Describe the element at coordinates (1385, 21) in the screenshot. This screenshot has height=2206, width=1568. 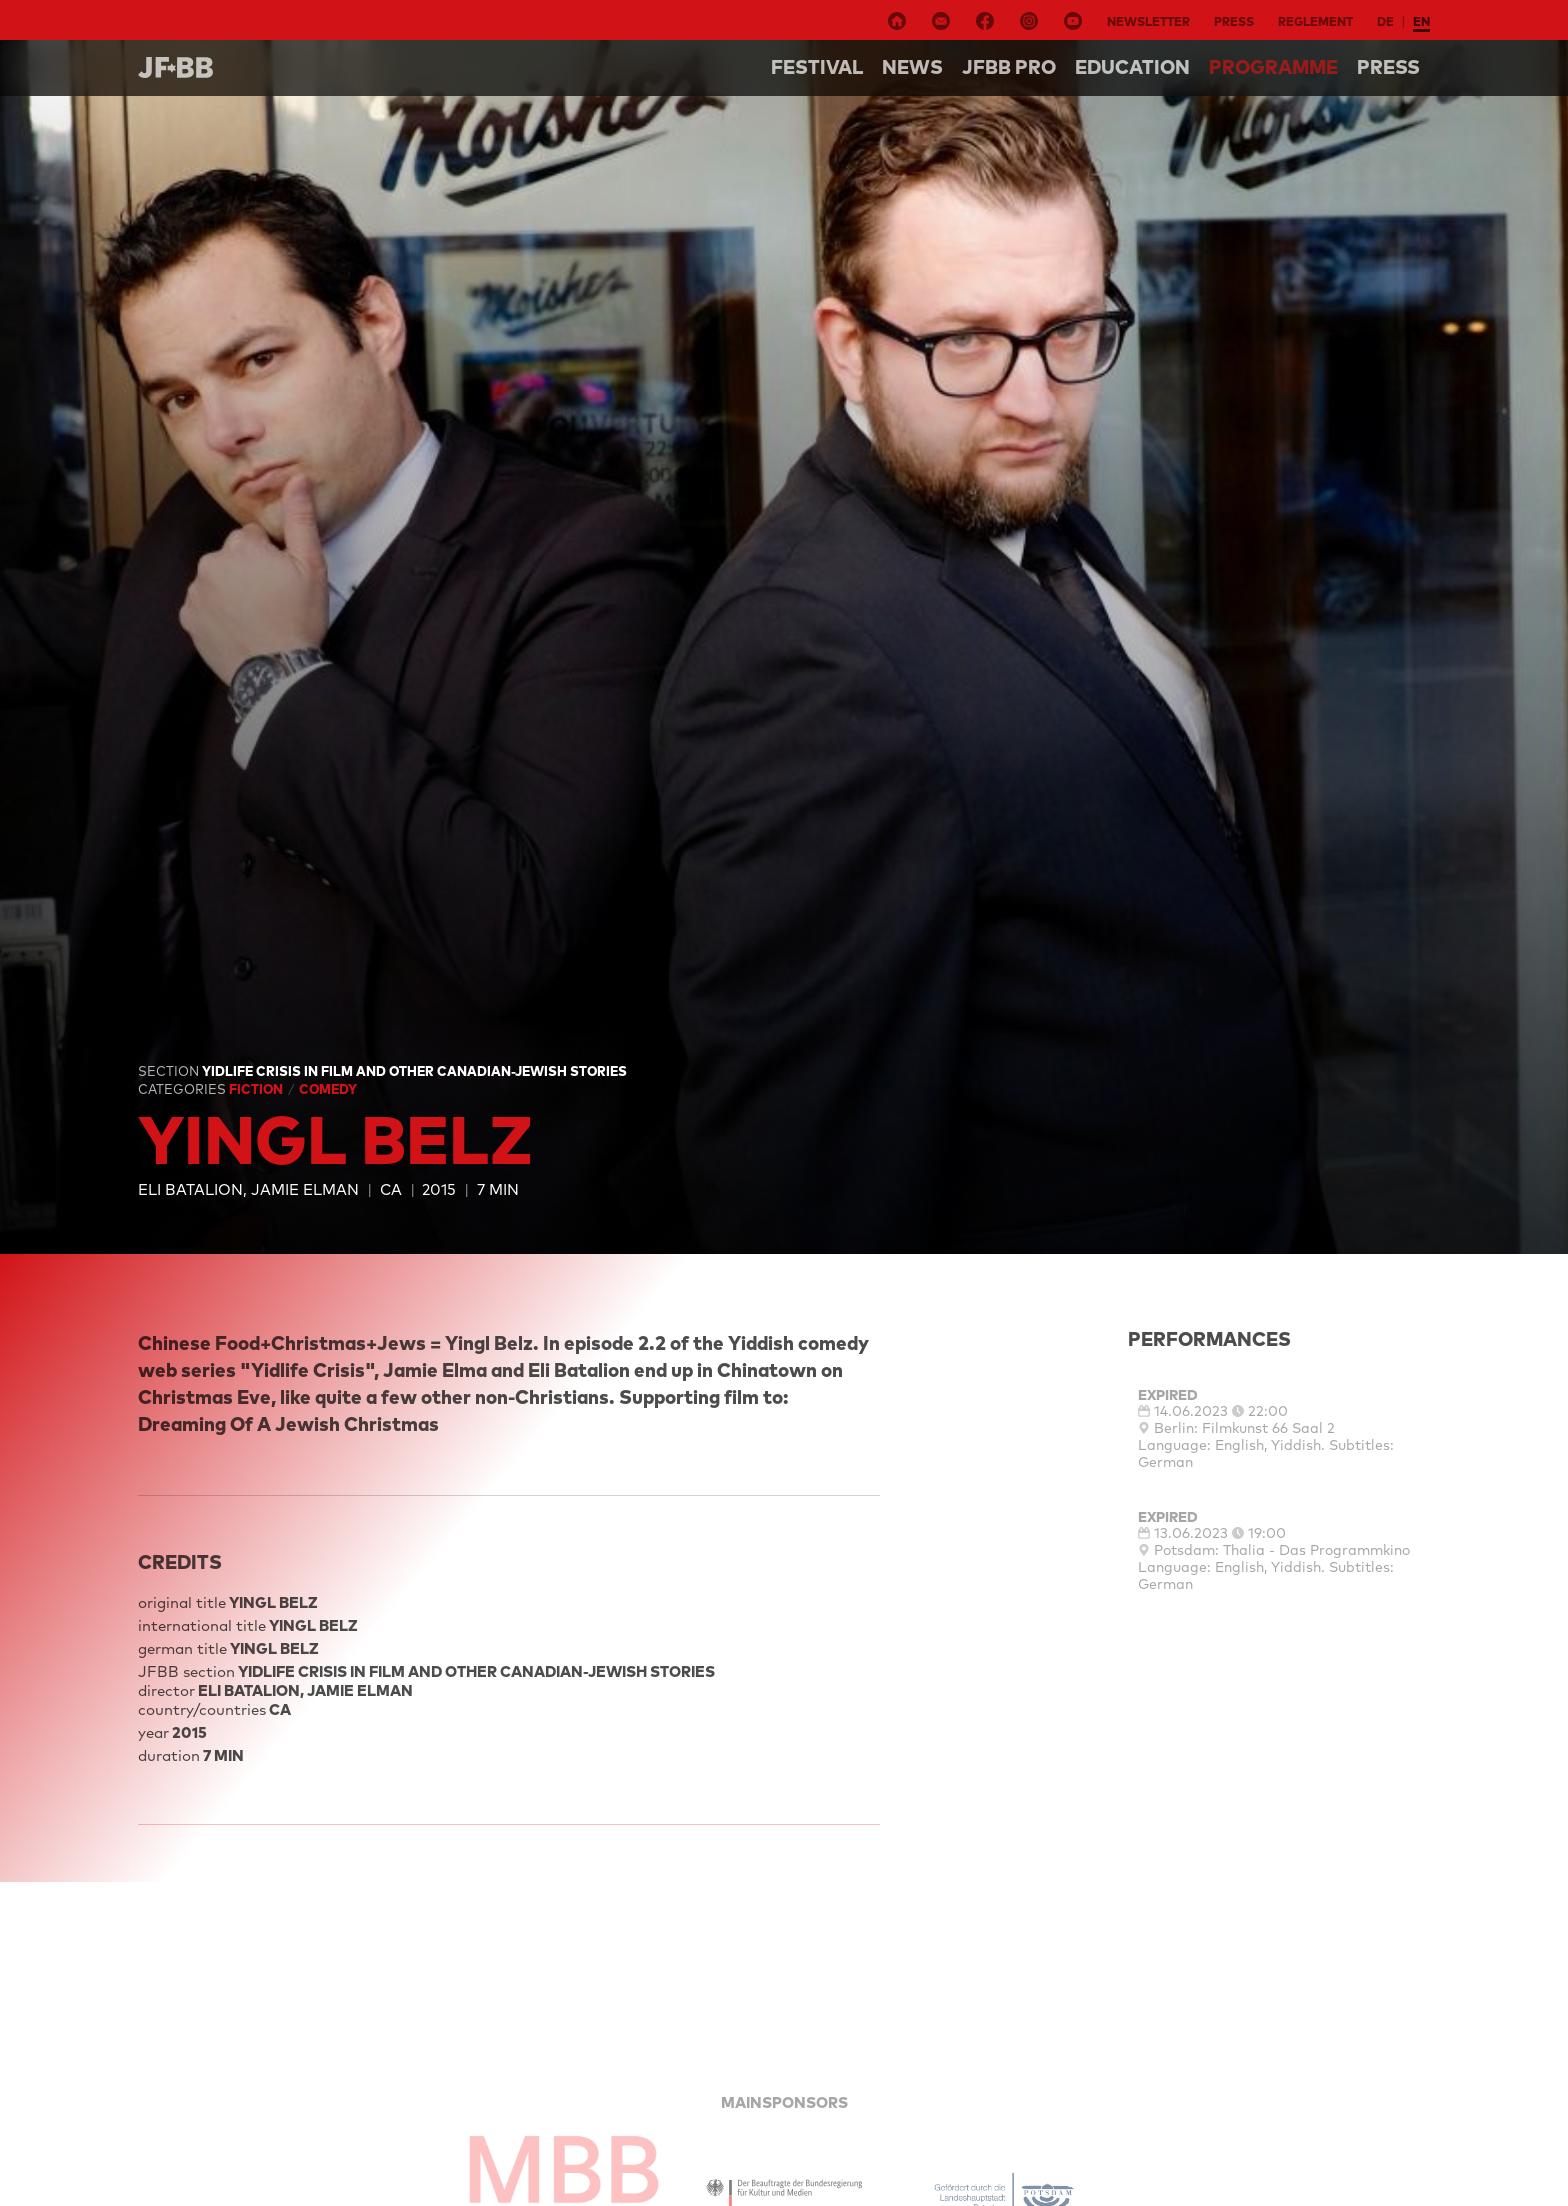
I see `de` at that location.